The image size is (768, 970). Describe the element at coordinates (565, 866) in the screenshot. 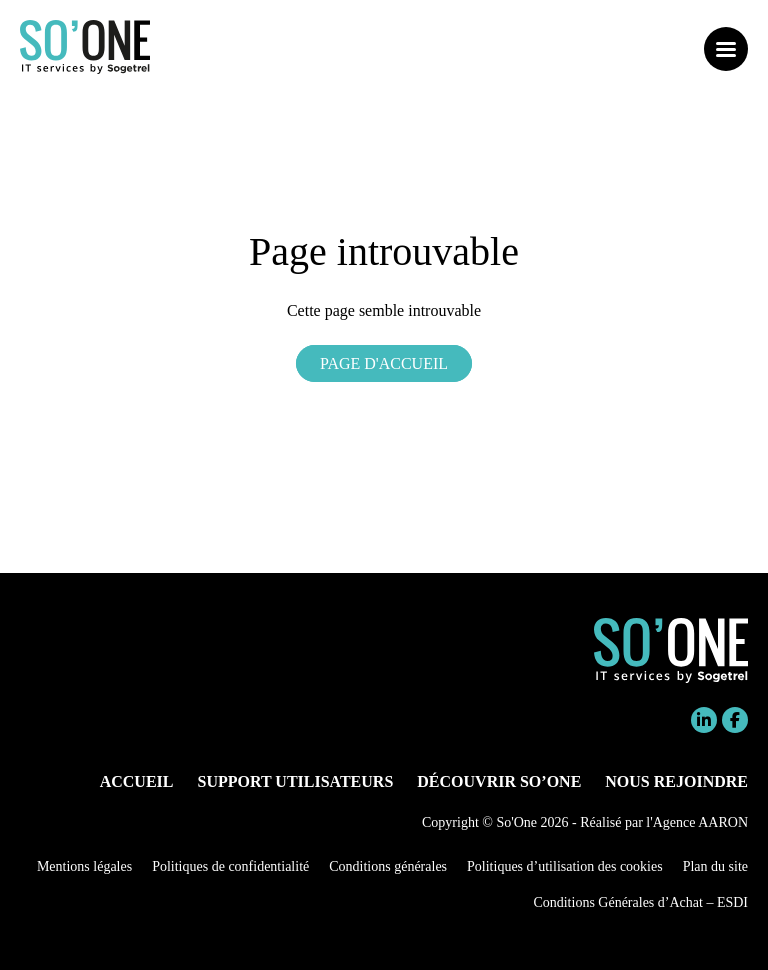

I see `Politiques d’utilisation des cookies` at that location.